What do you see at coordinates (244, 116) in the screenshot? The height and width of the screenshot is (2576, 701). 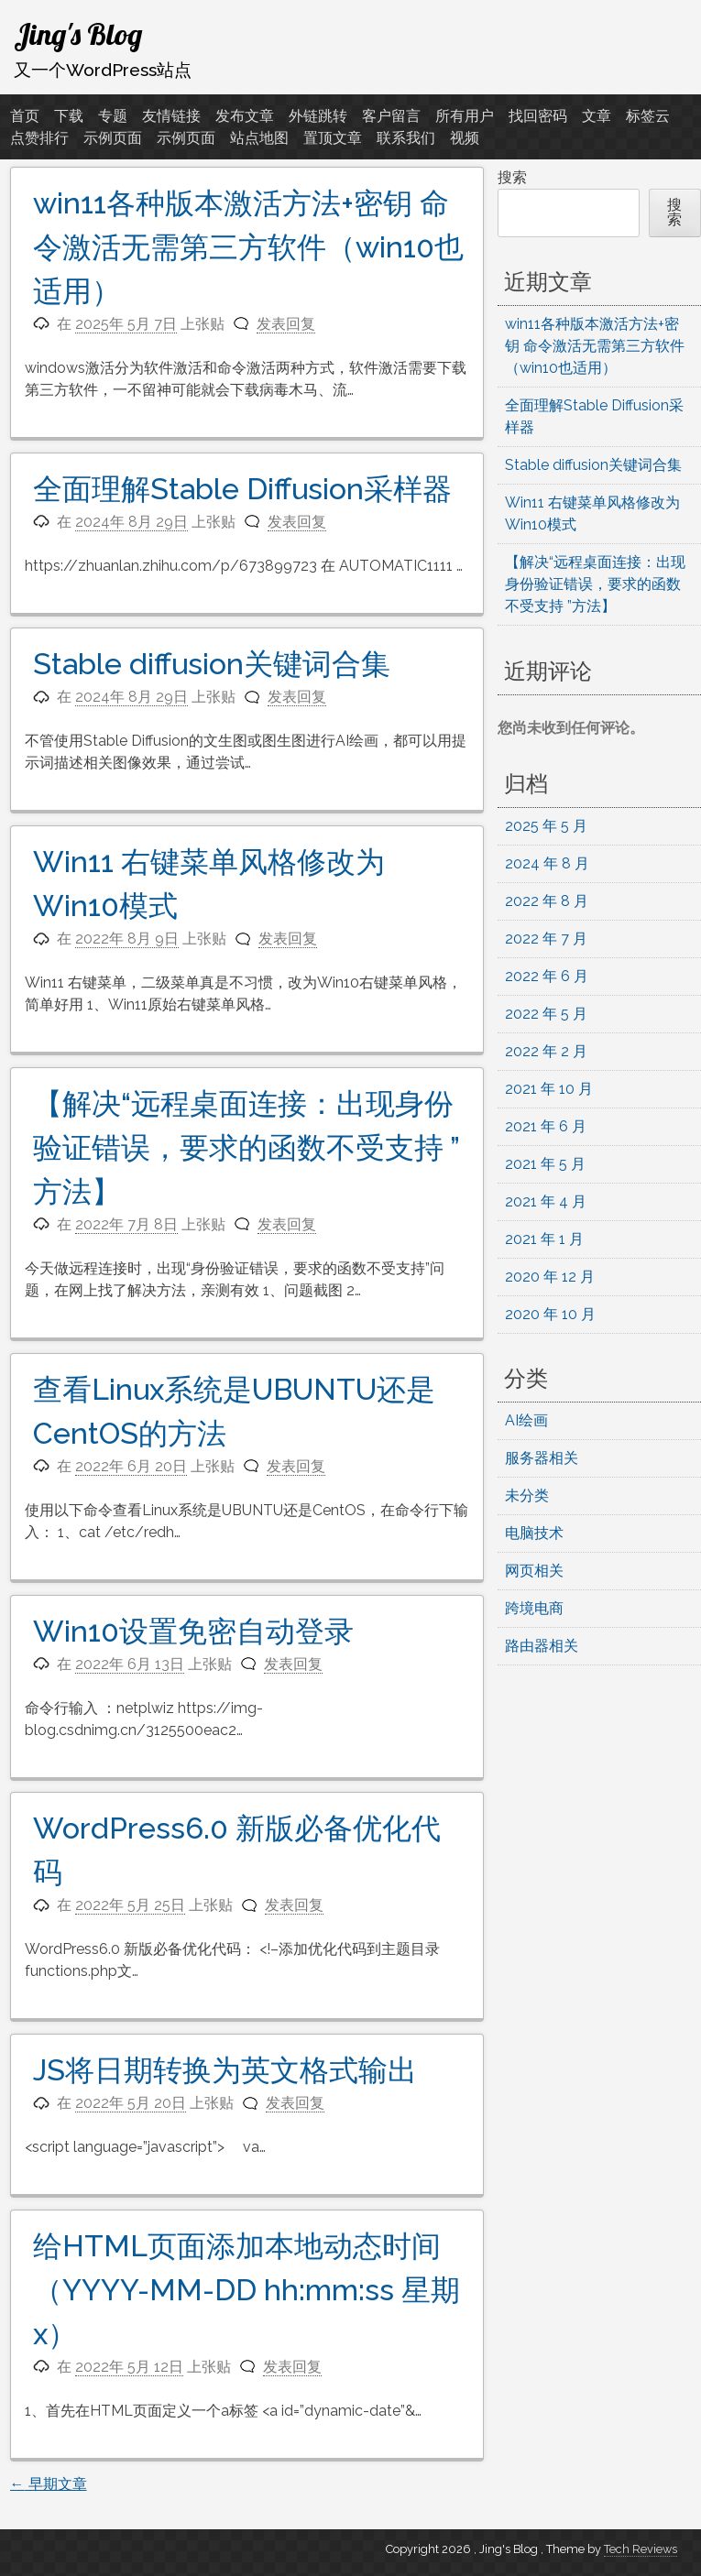 I see `发布文章` at bounding box center [244, 116].